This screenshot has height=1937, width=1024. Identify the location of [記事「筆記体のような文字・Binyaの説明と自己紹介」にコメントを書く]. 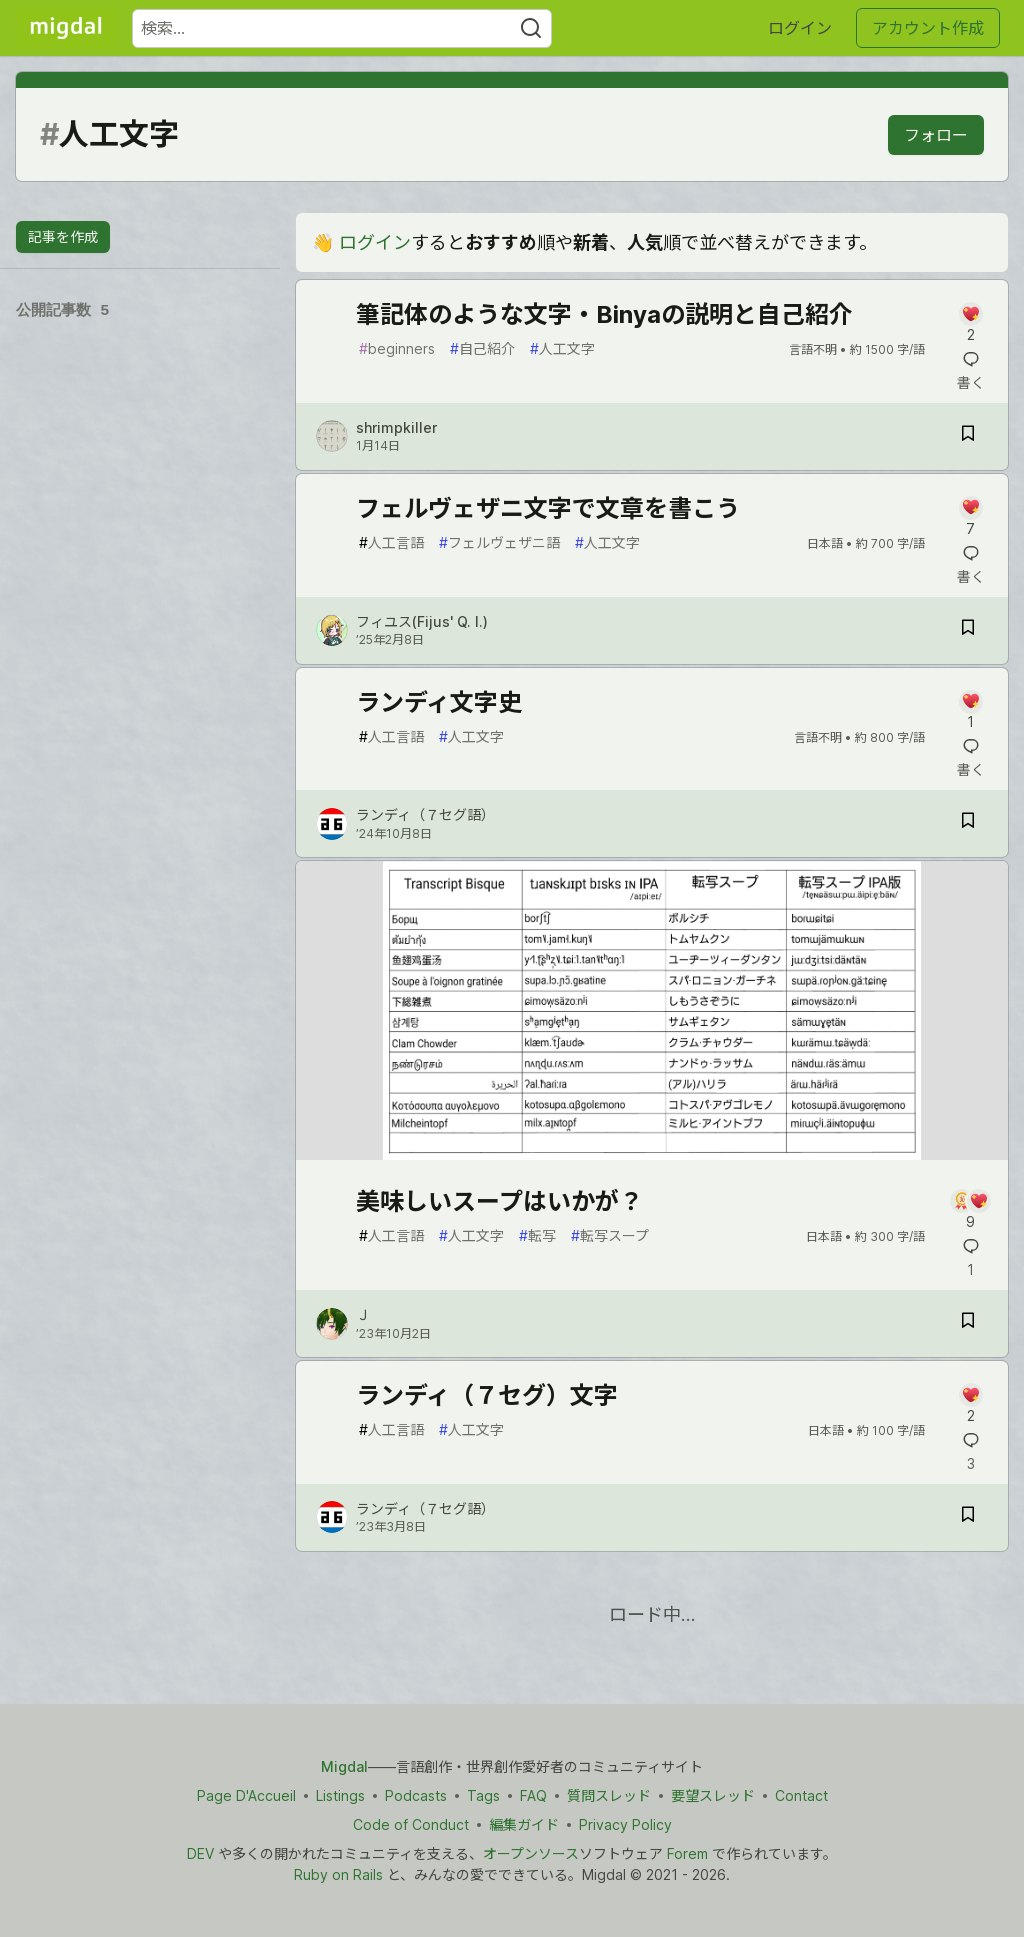
(970, 323).